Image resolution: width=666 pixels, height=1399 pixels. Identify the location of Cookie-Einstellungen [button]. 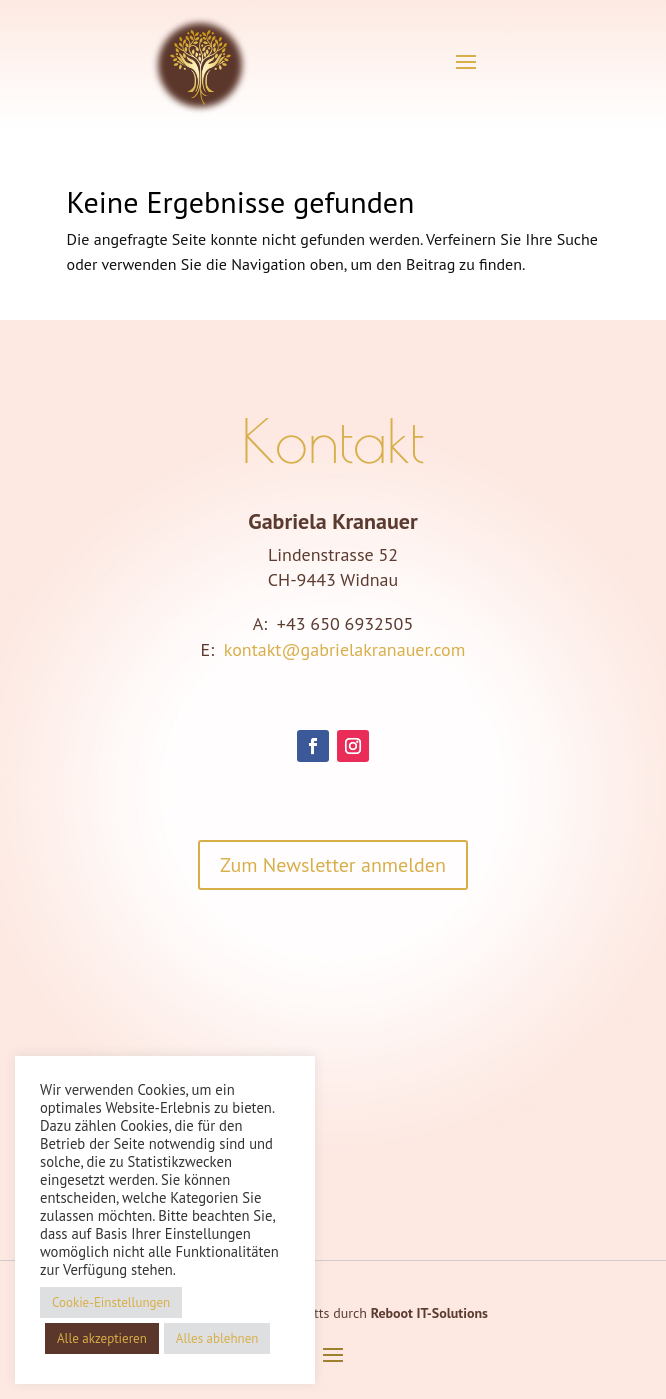
(111, 1302).